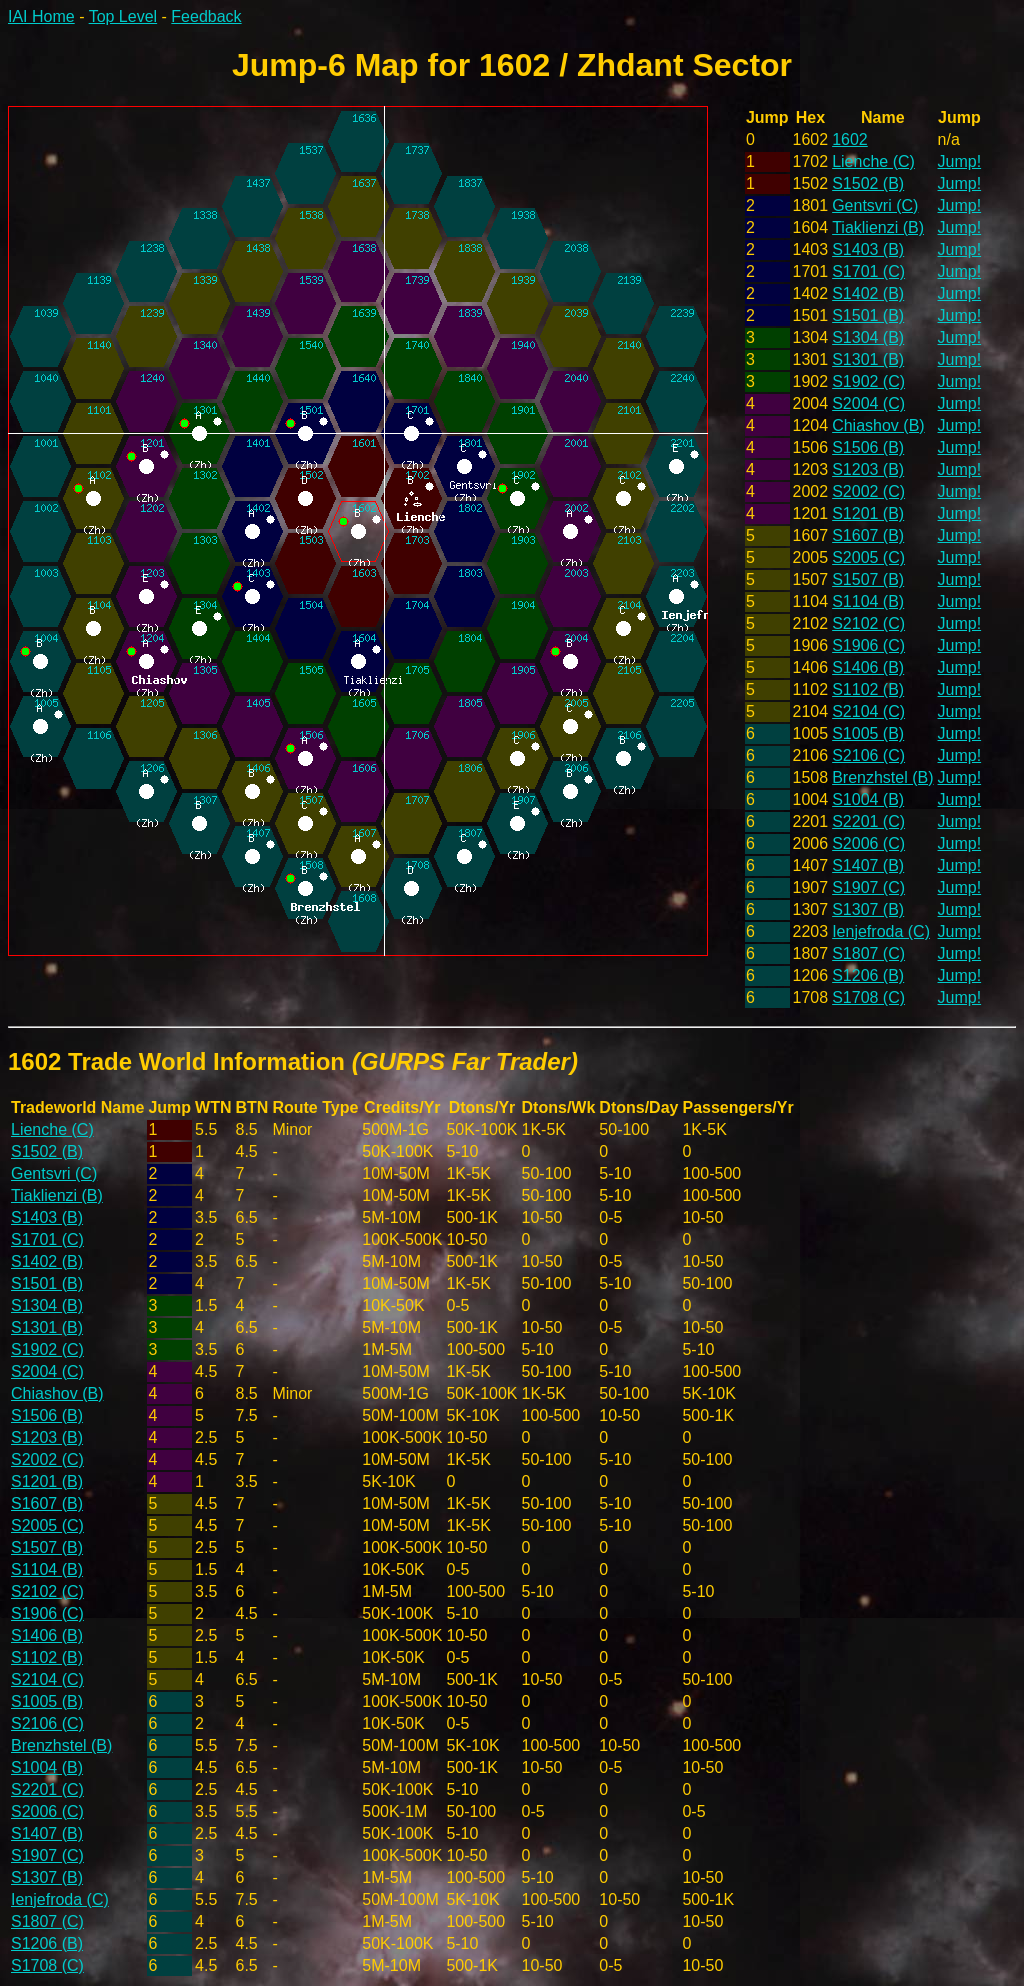 The width and height of the screenshot is (1024, 1986). I want to click on S1104 (B), so click(868, 601).